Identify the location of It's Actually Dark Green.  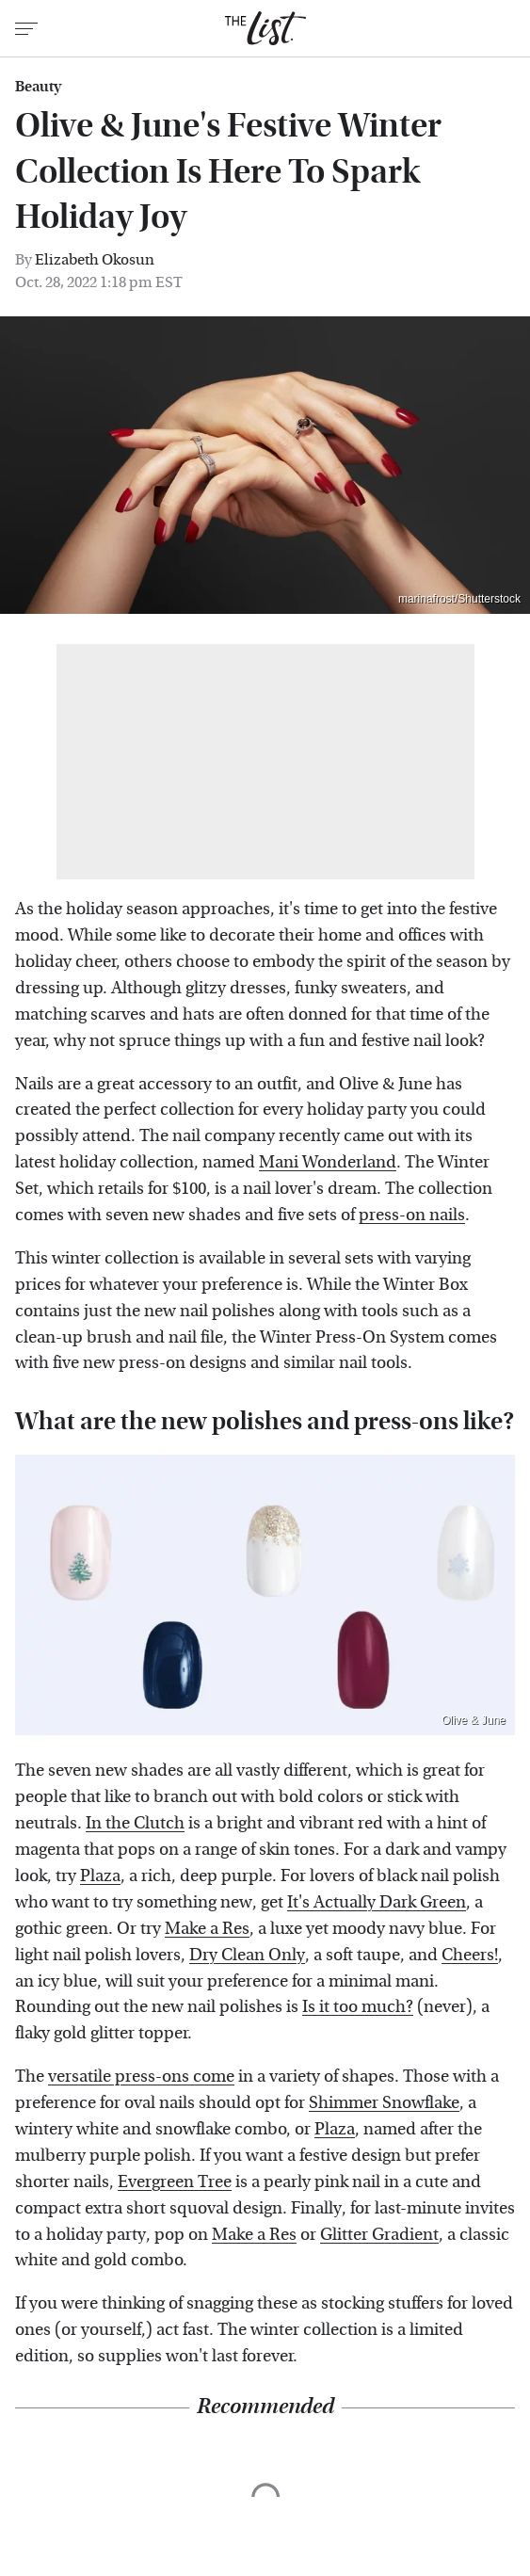
(376, 1902).